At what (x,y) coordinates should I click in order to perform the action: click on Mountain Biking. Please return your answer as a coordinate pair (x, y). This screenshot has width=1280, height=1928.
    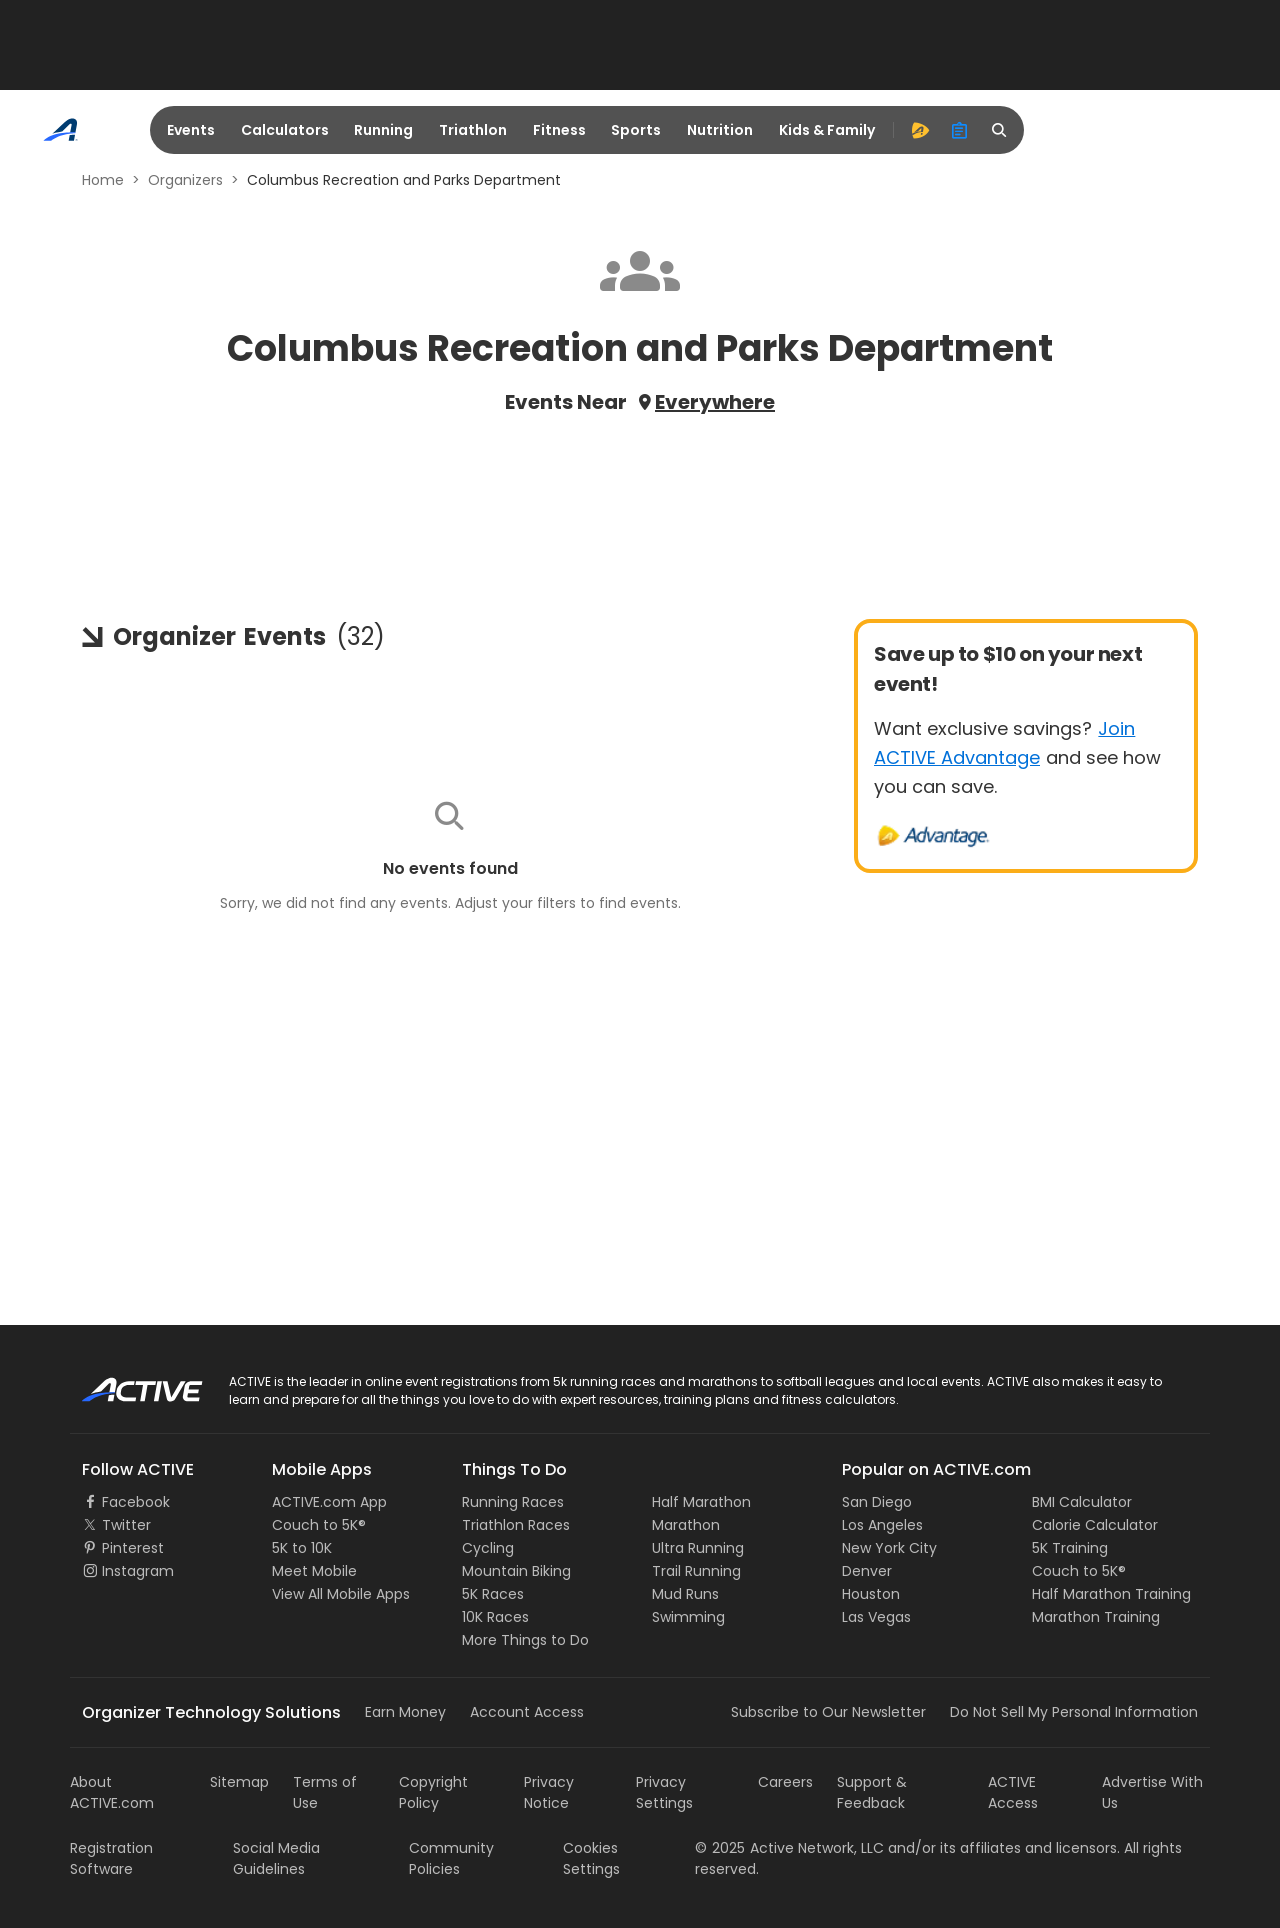
    Looking at the image, I should click on (516, 1571).